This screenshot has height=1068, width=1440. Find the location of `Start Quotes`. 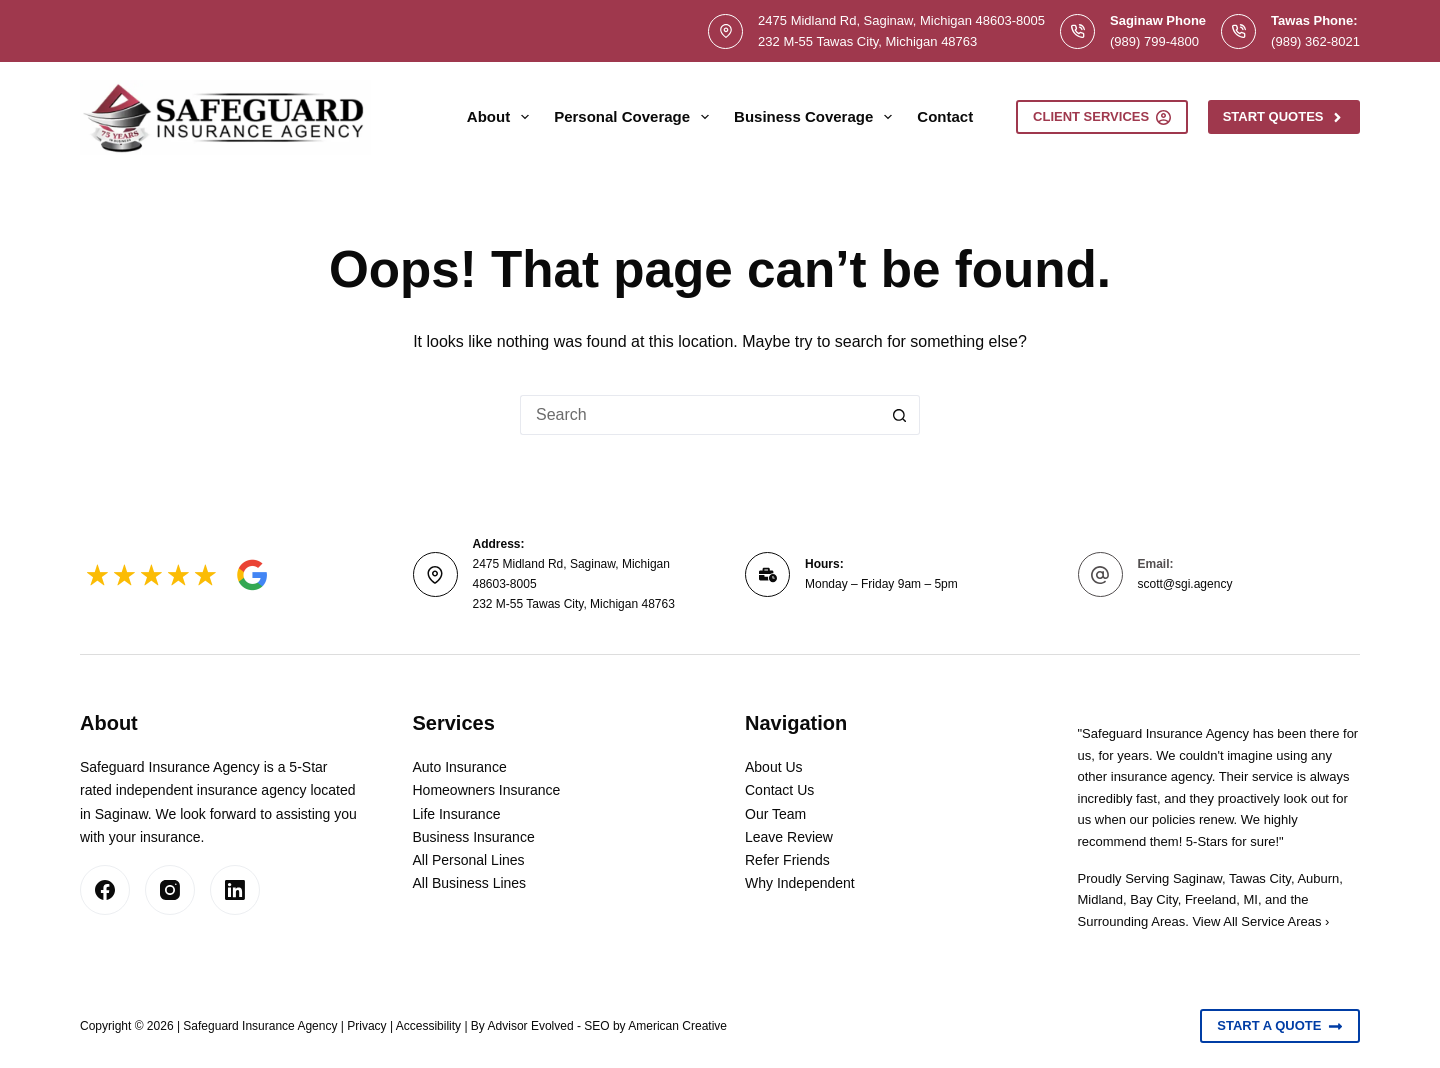

Start Quotes is located at coordinates (1284, 117).